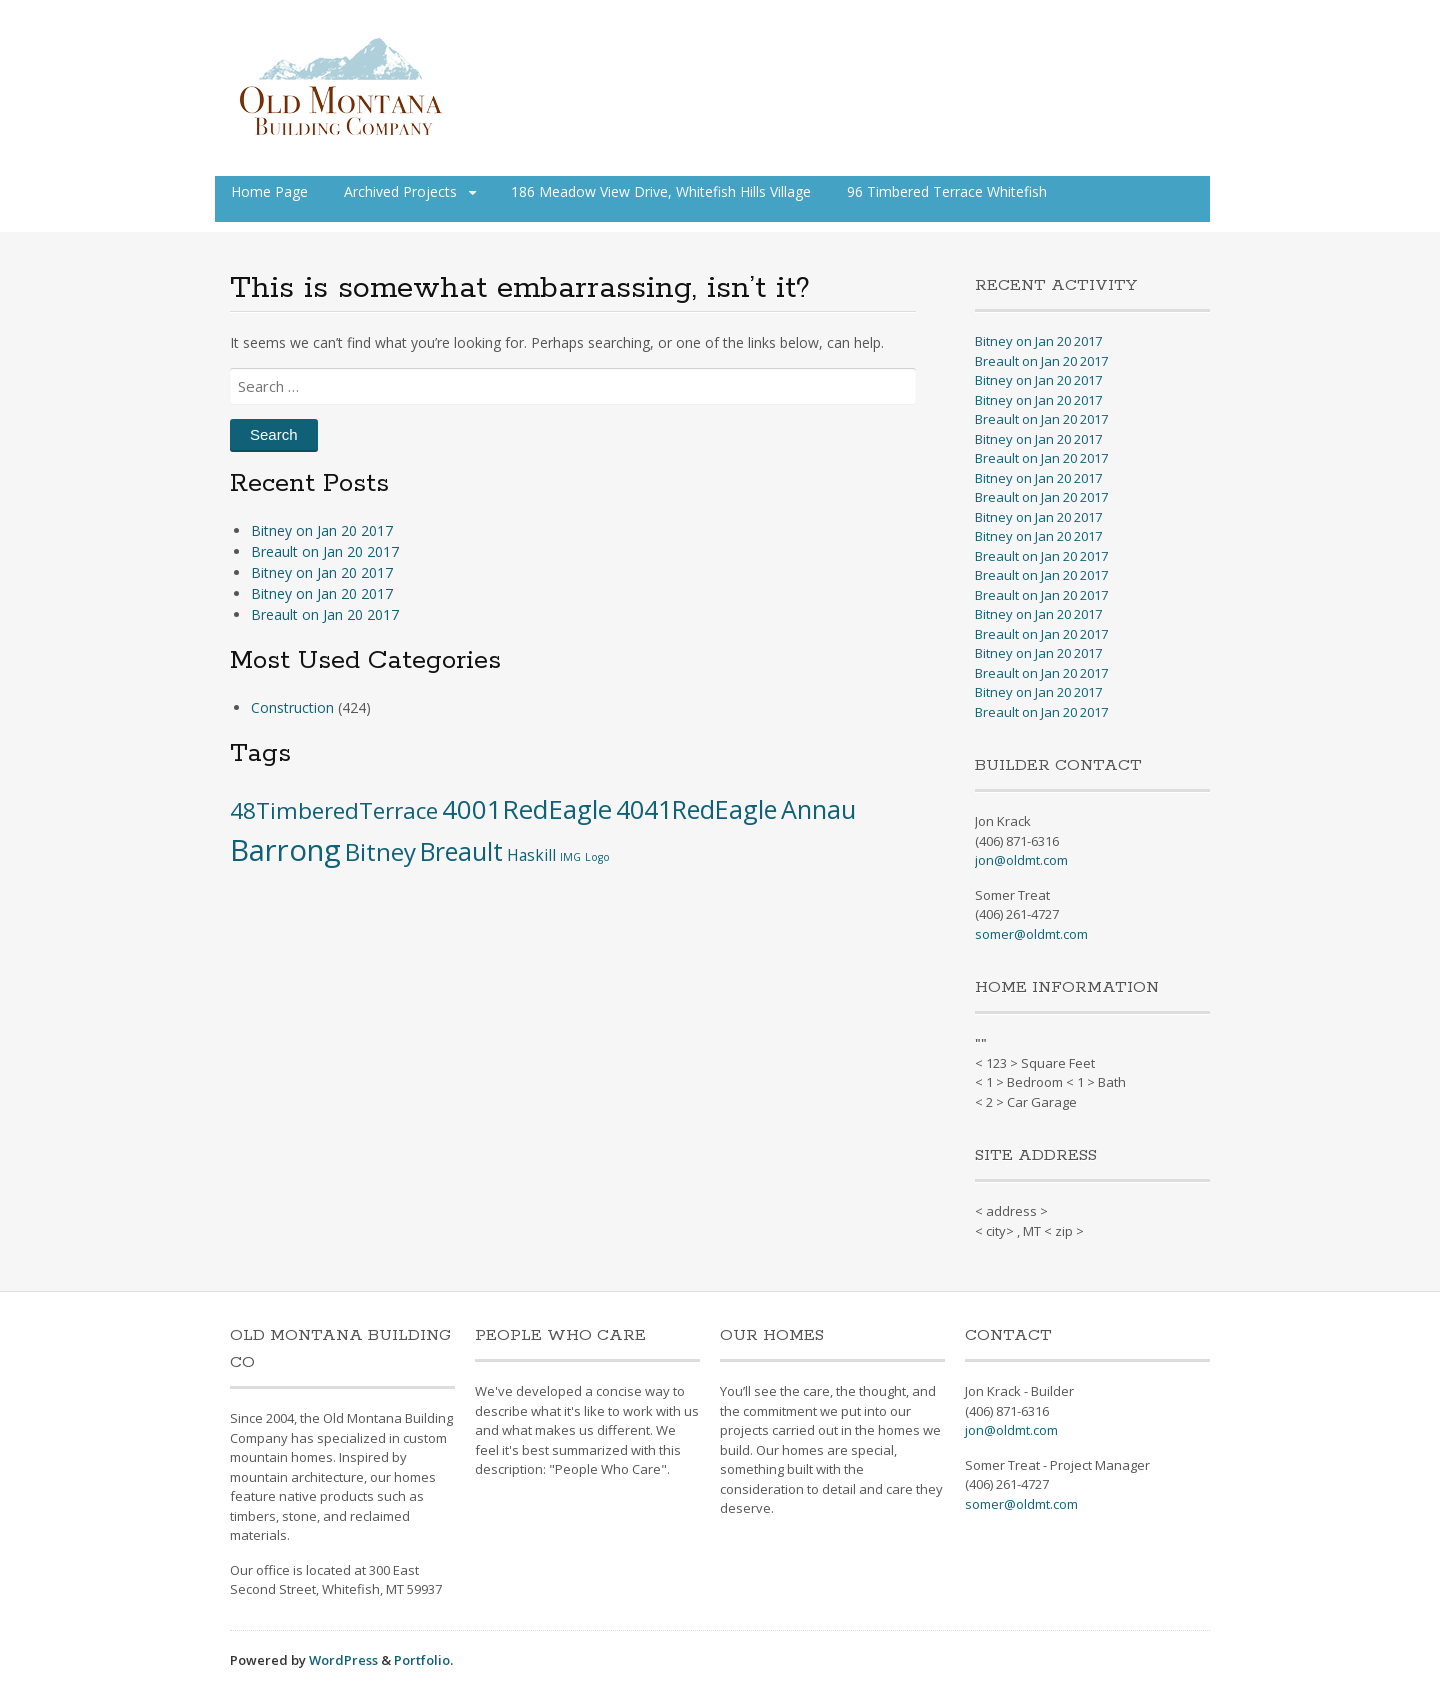  Describe the element at coordinates (696, 809) in the screenshot. I see `4041RedEagle [4041RedEagle (53 items)]` at that location.